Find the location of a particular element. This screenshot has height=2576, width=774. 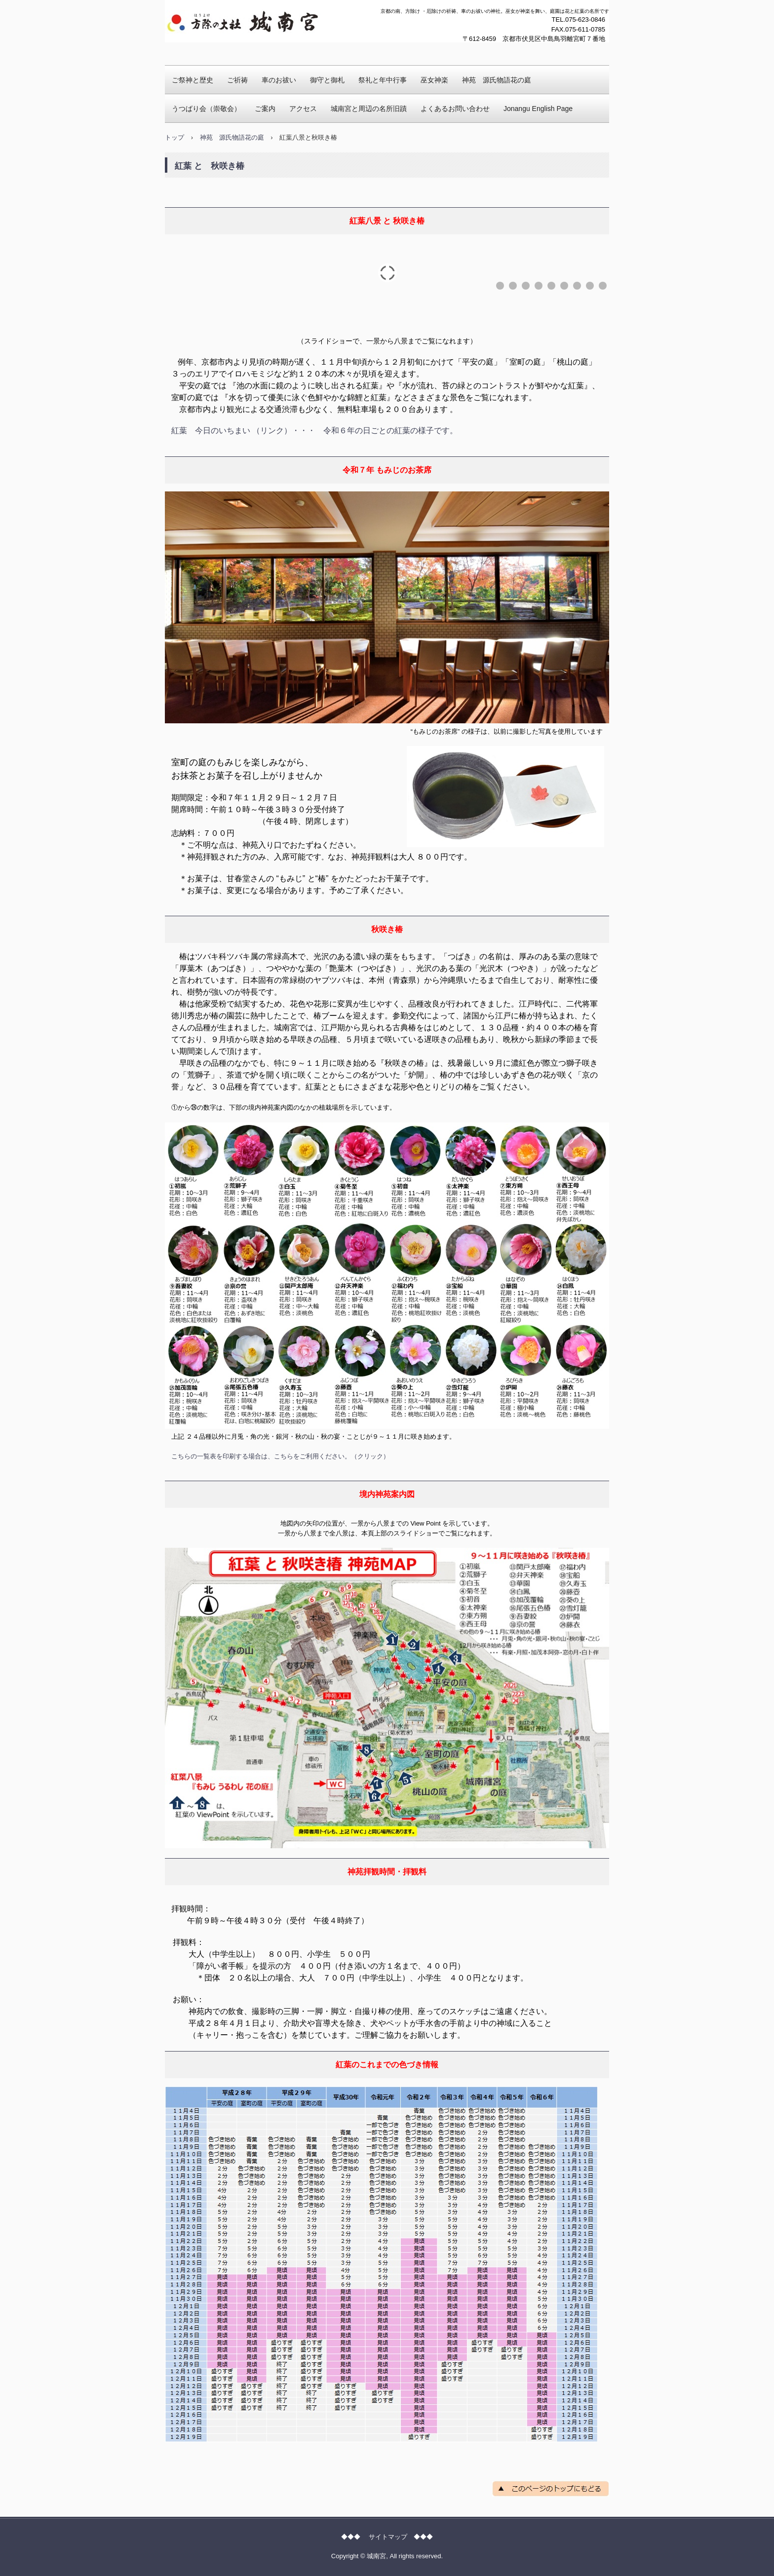

祭礼と年中行事 is located at coordinates (382, 80).